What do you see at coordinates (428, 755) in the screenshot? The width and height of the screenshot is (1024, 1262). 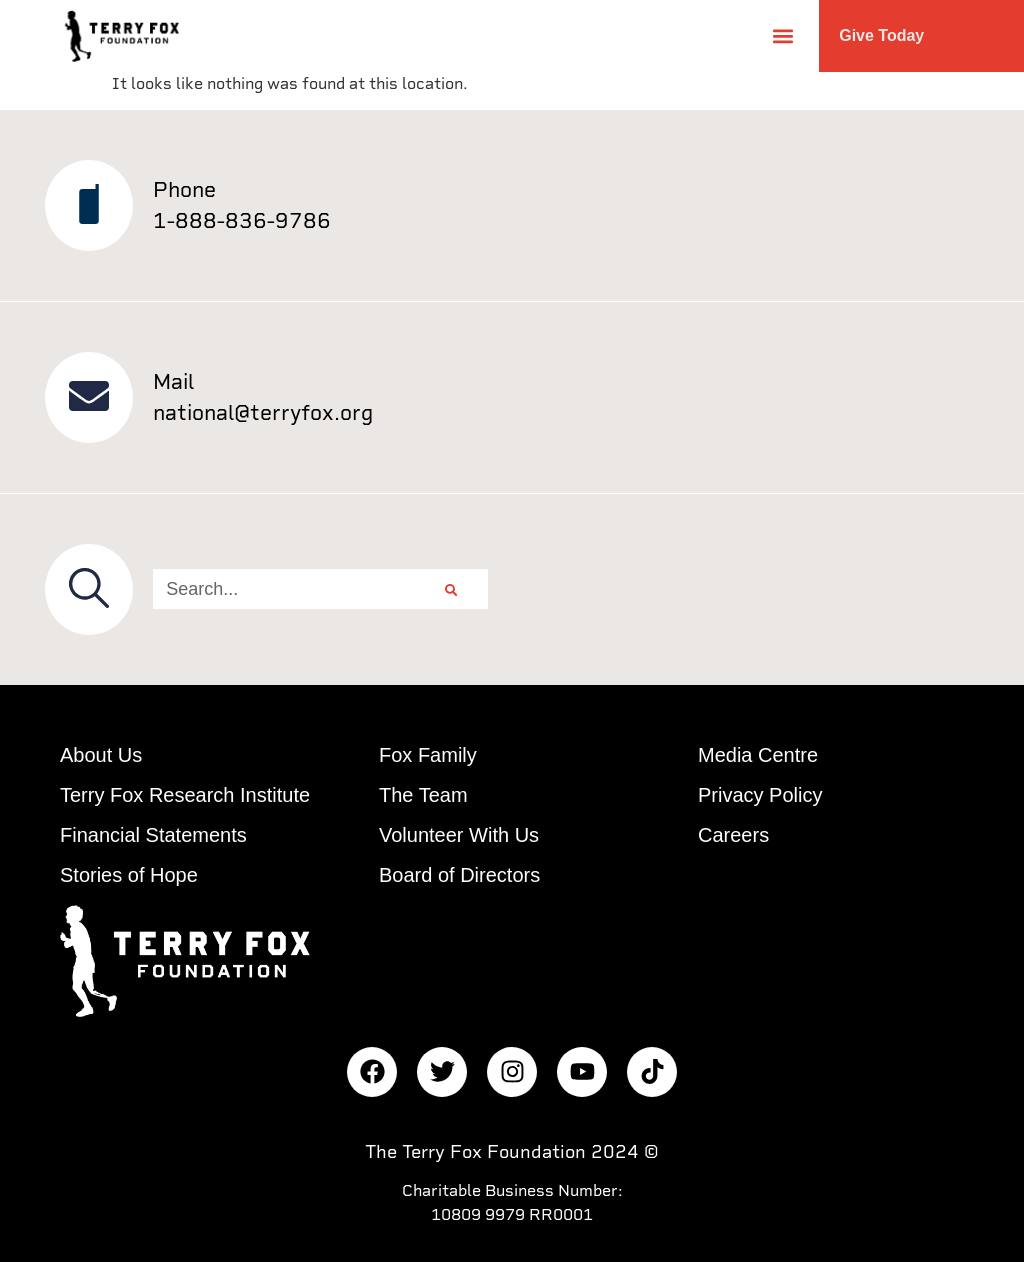 I see `Fox Family` at bounding box center [428, 755].